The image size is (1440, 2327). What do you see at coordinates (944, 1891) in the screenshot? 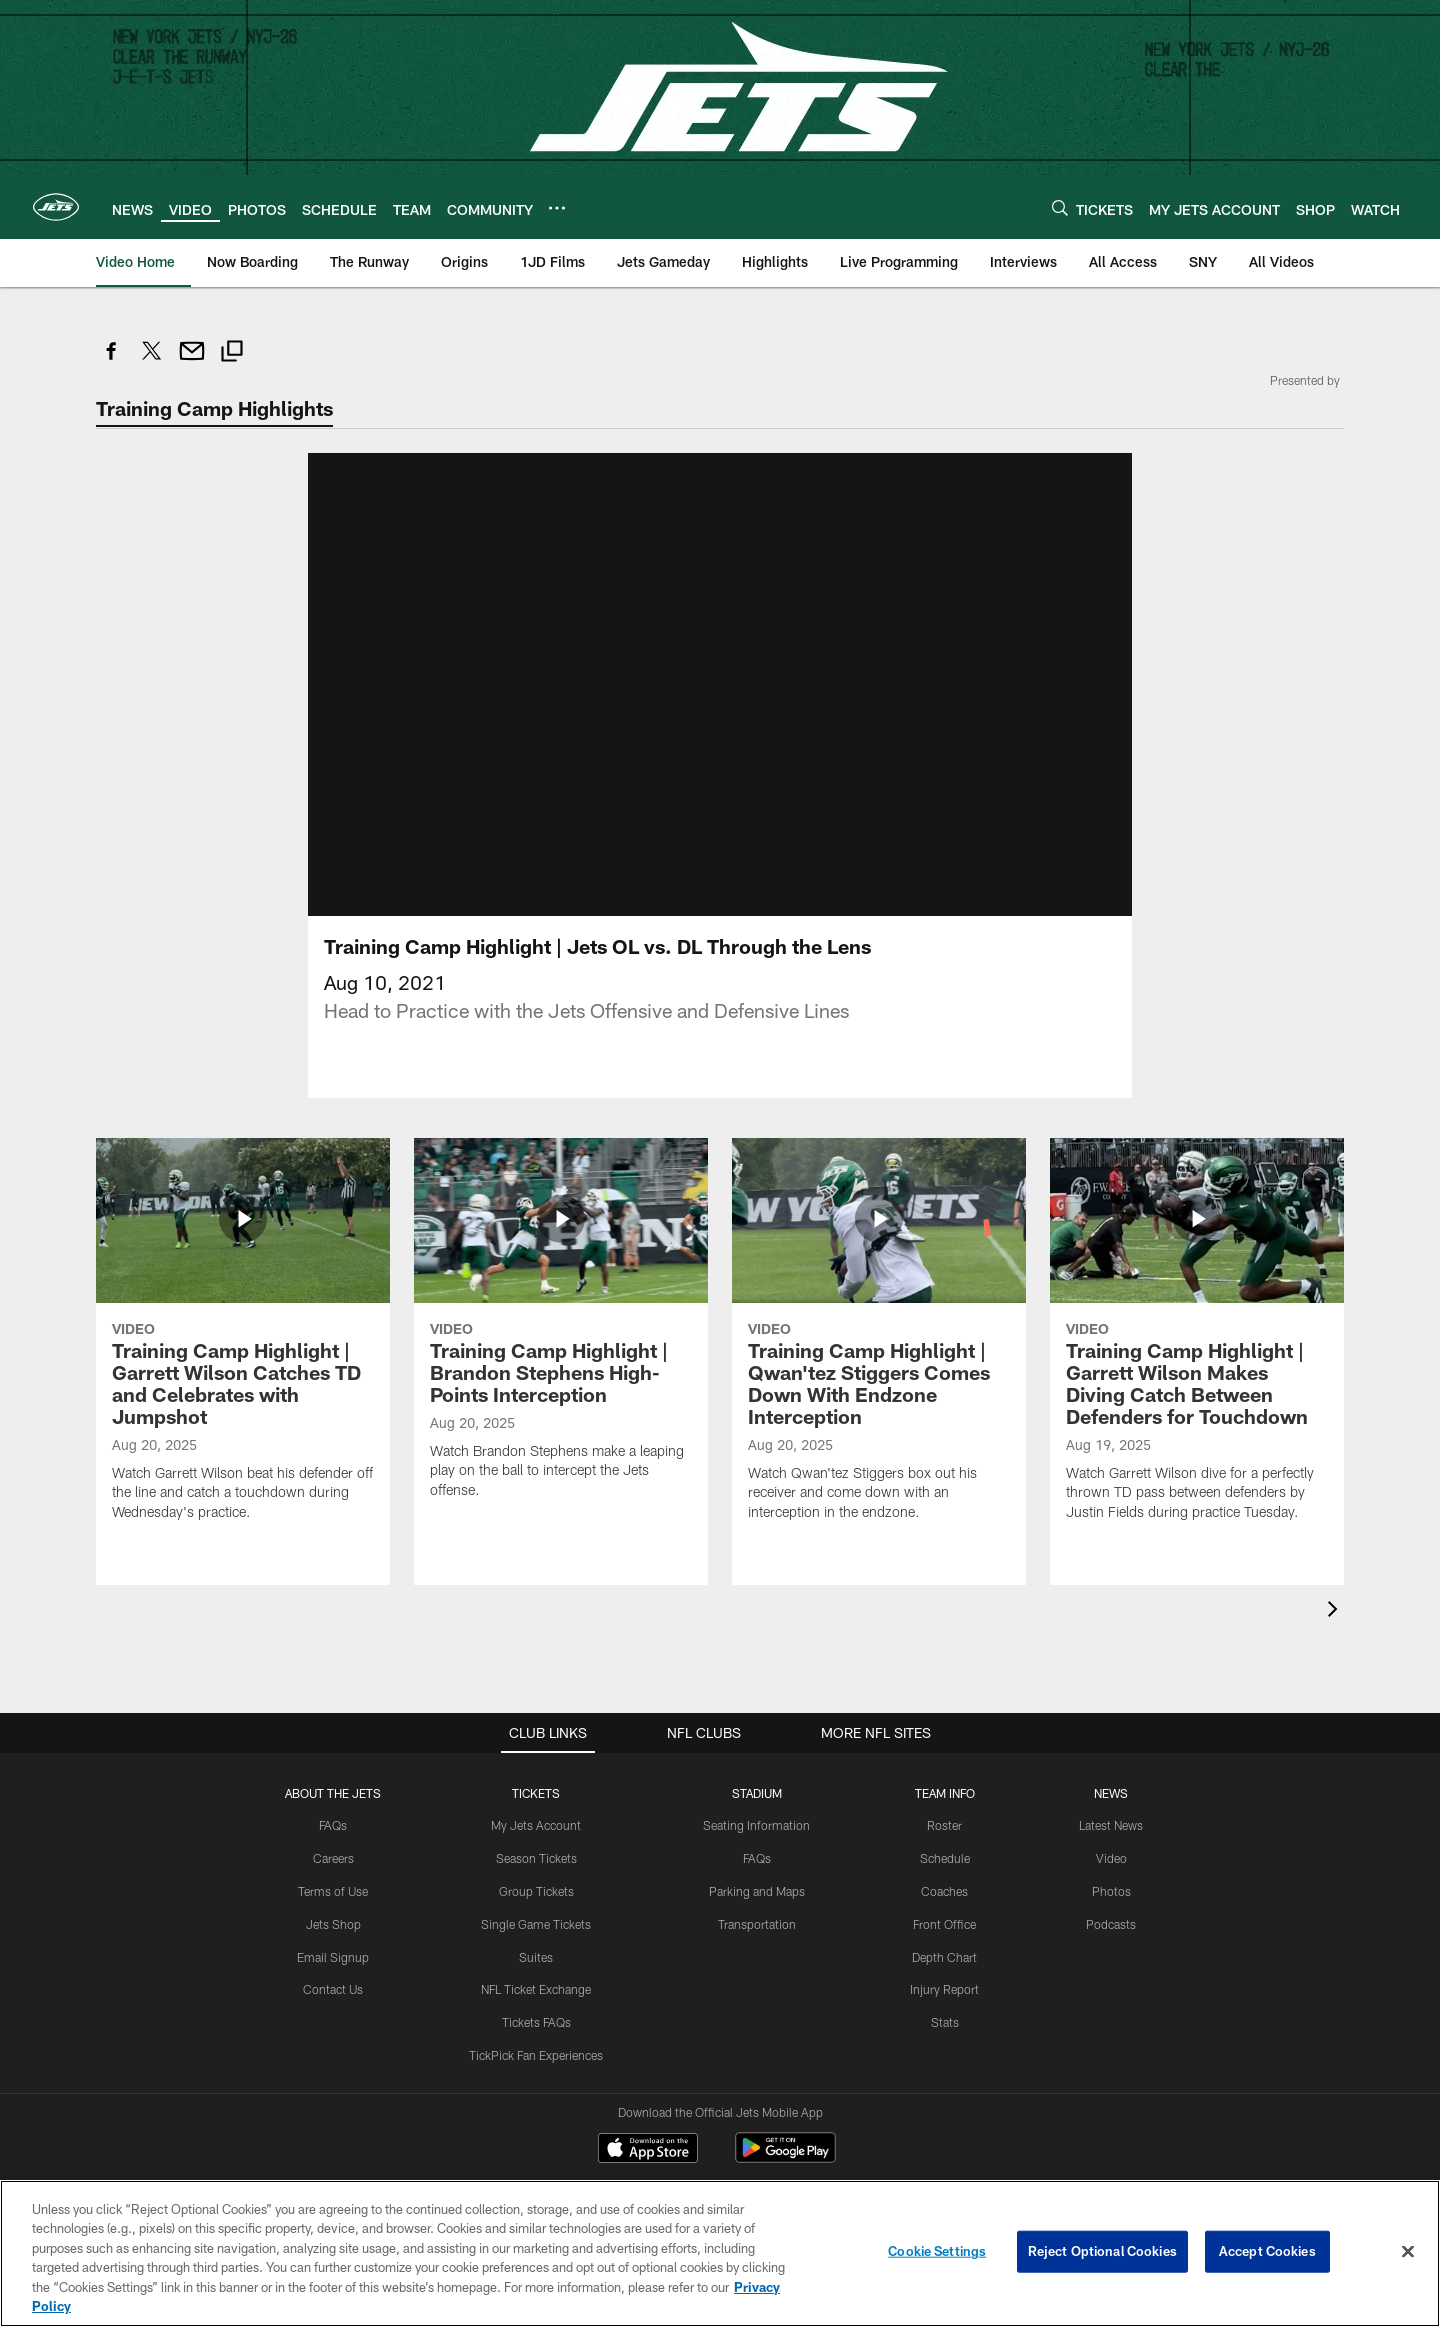
I see `Coaches` at bounding box center [944, 1891].